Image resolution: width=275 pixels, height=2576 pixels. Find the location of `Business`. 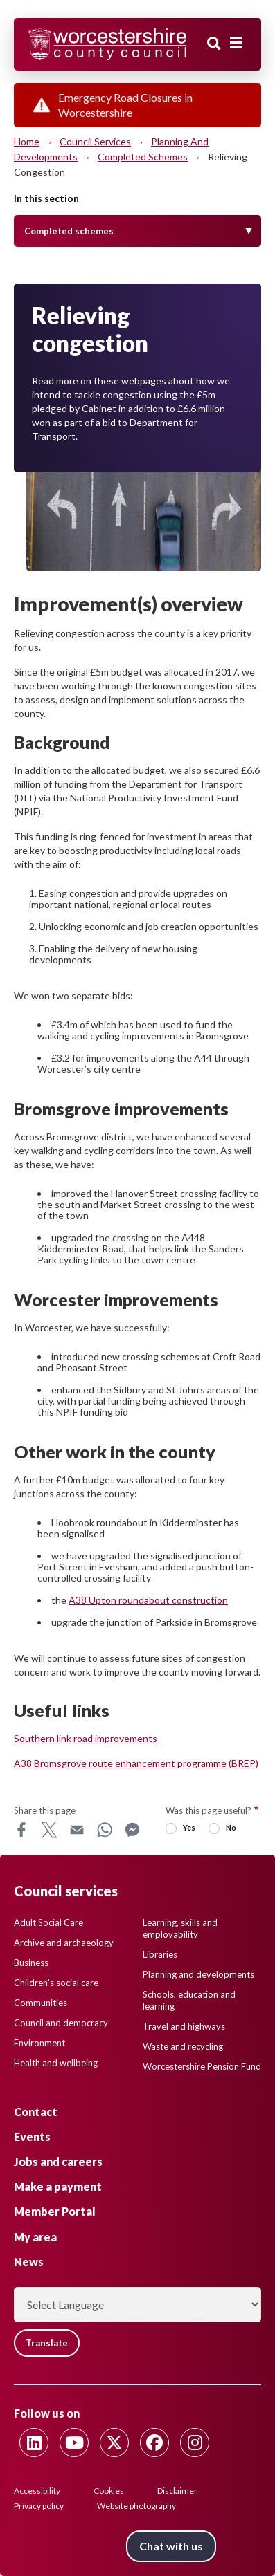

Business is located at coordinates (31, 1962).